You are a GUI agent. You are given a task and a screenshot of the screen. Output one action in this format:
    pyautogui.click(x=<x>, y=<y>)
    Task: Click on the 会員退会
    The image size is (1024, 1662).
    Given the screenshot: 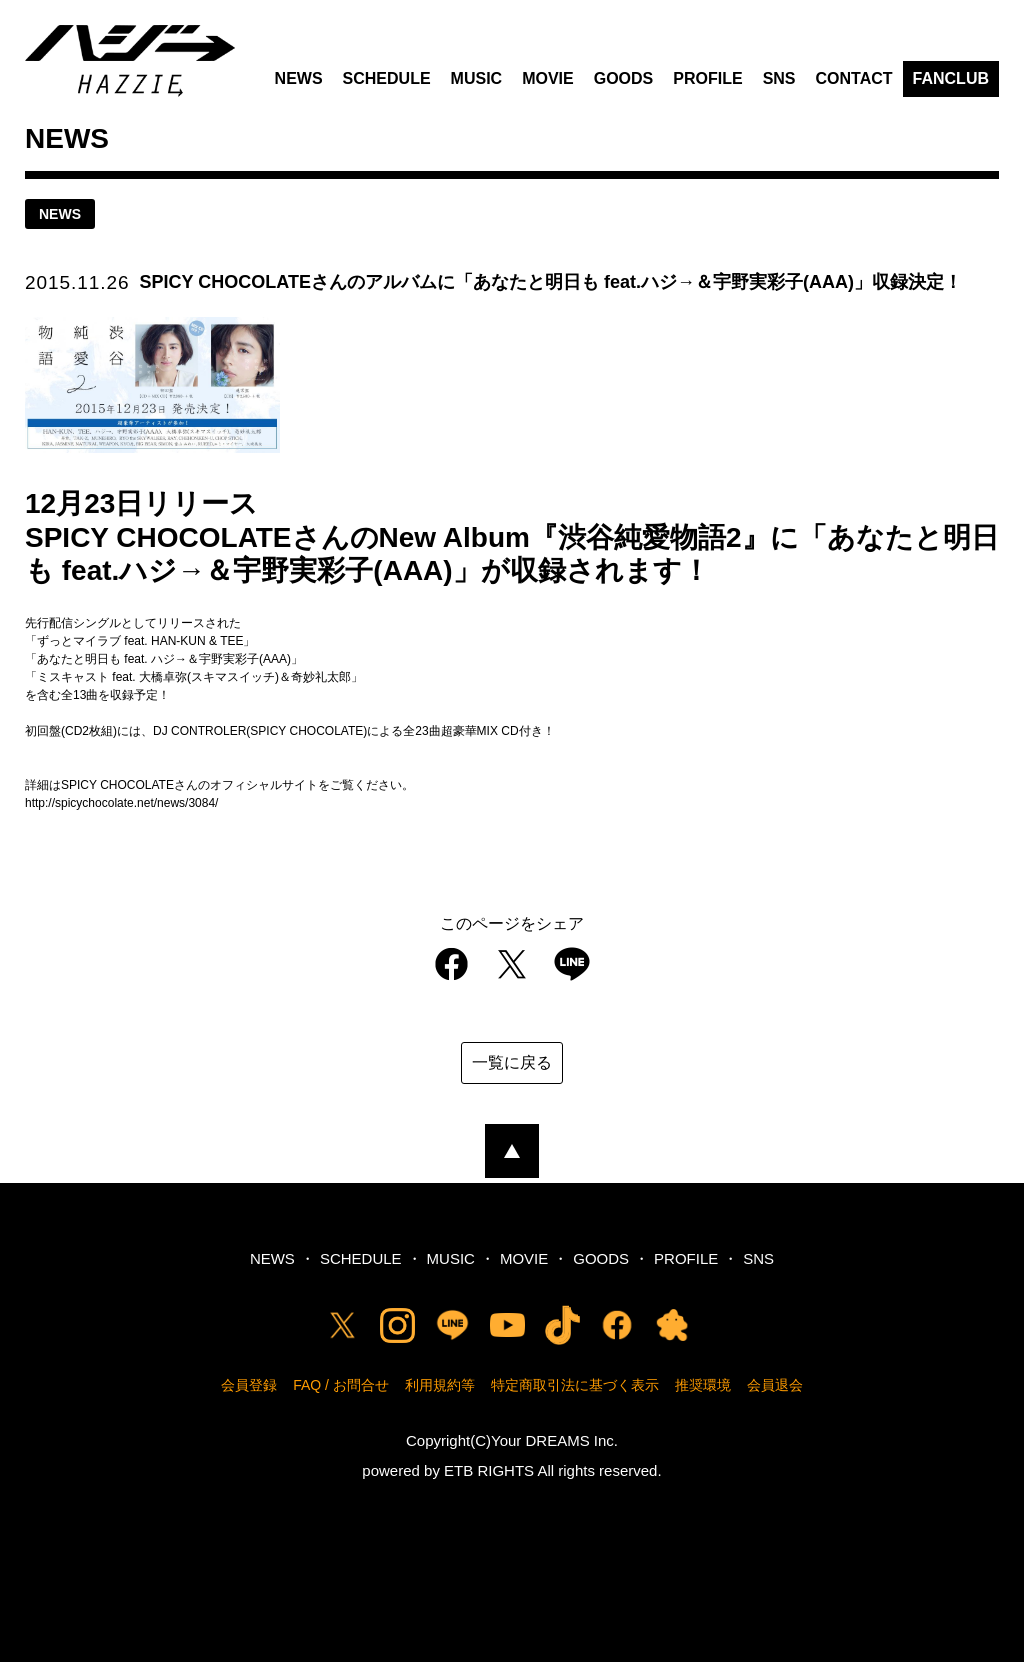 What is the action you would take?
    pyautogui.click(x=775, y=1385)
    